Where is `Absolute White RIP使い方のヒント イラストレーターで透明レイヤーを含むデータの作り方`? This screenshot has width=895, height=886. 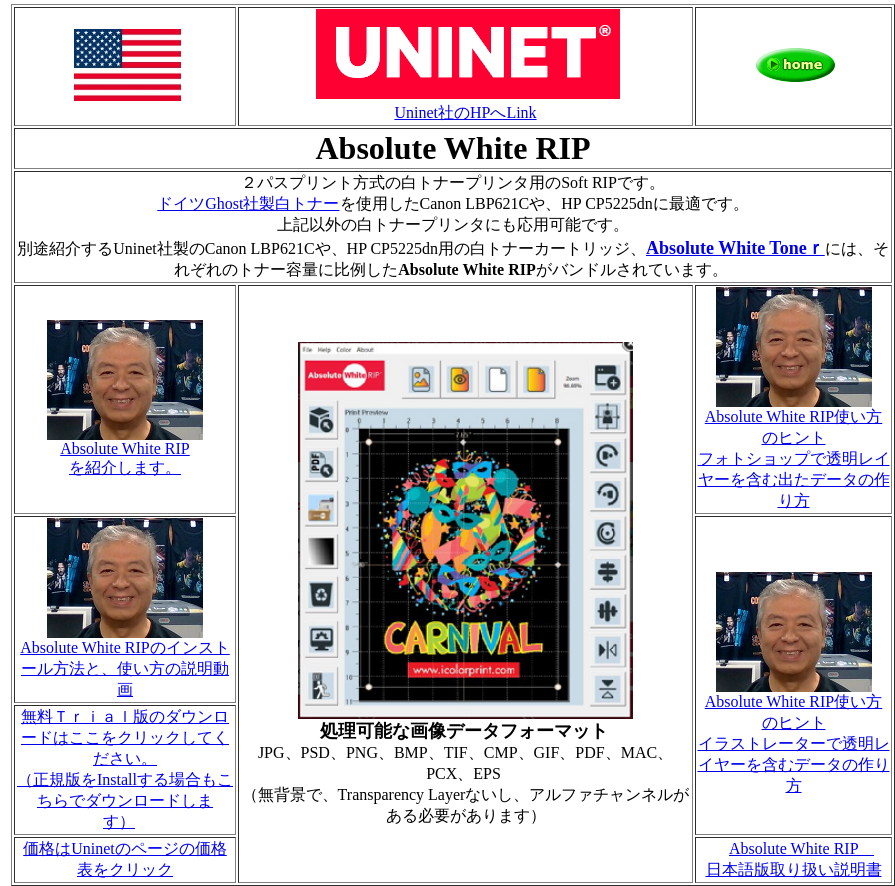
Absolute White RIP使い方のヒント イラストレーターで透明レイヤーを含むデータの作り方 is located at coordinates (794, 736).